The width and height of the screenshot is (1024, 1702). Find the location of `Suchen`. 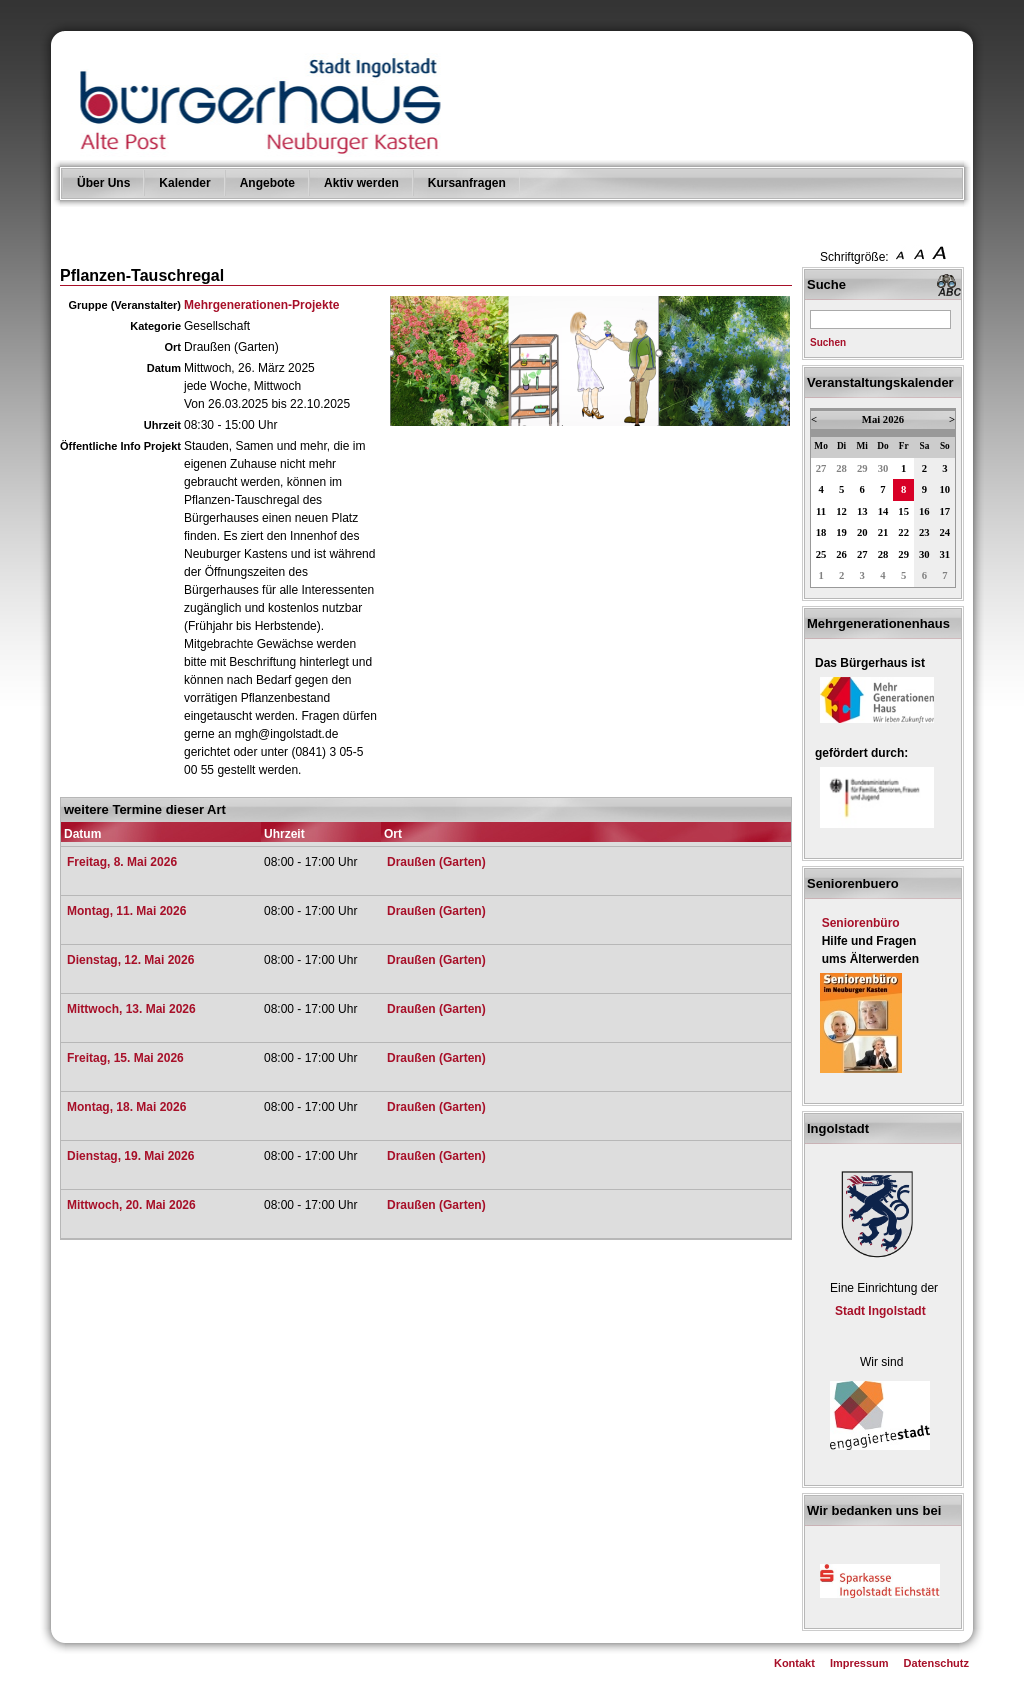

Suchen is located at coordinates (828, 342).